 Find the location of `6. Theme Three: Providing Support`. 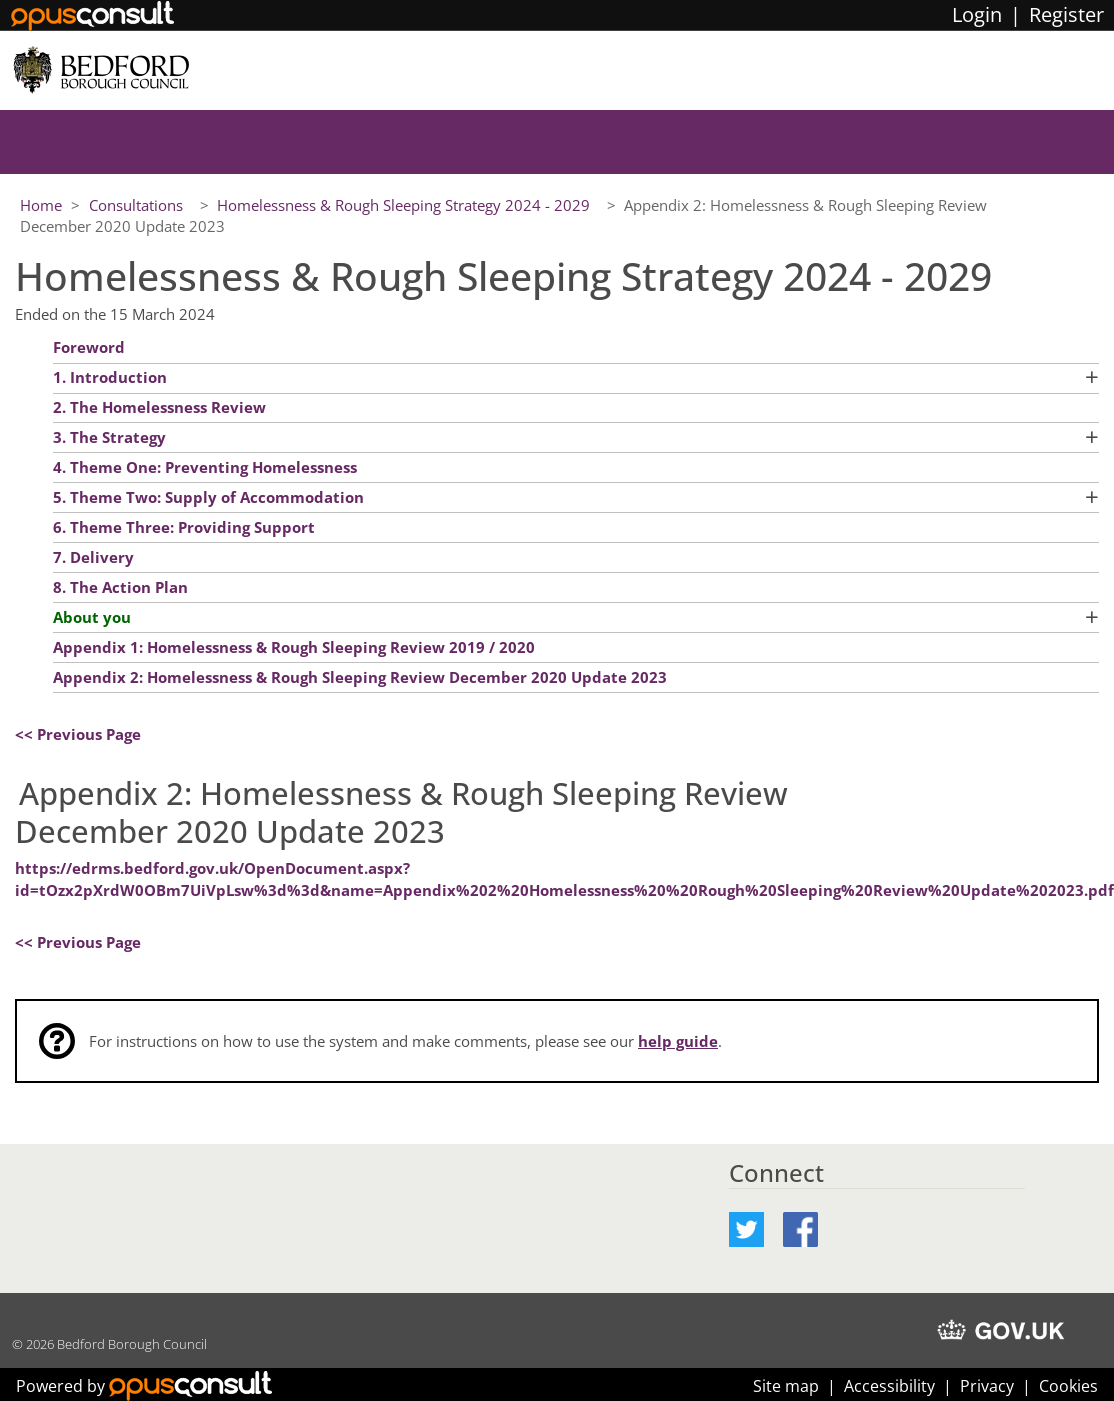

6. Theme Three: Providing Support is located at coordinates (184, 527).